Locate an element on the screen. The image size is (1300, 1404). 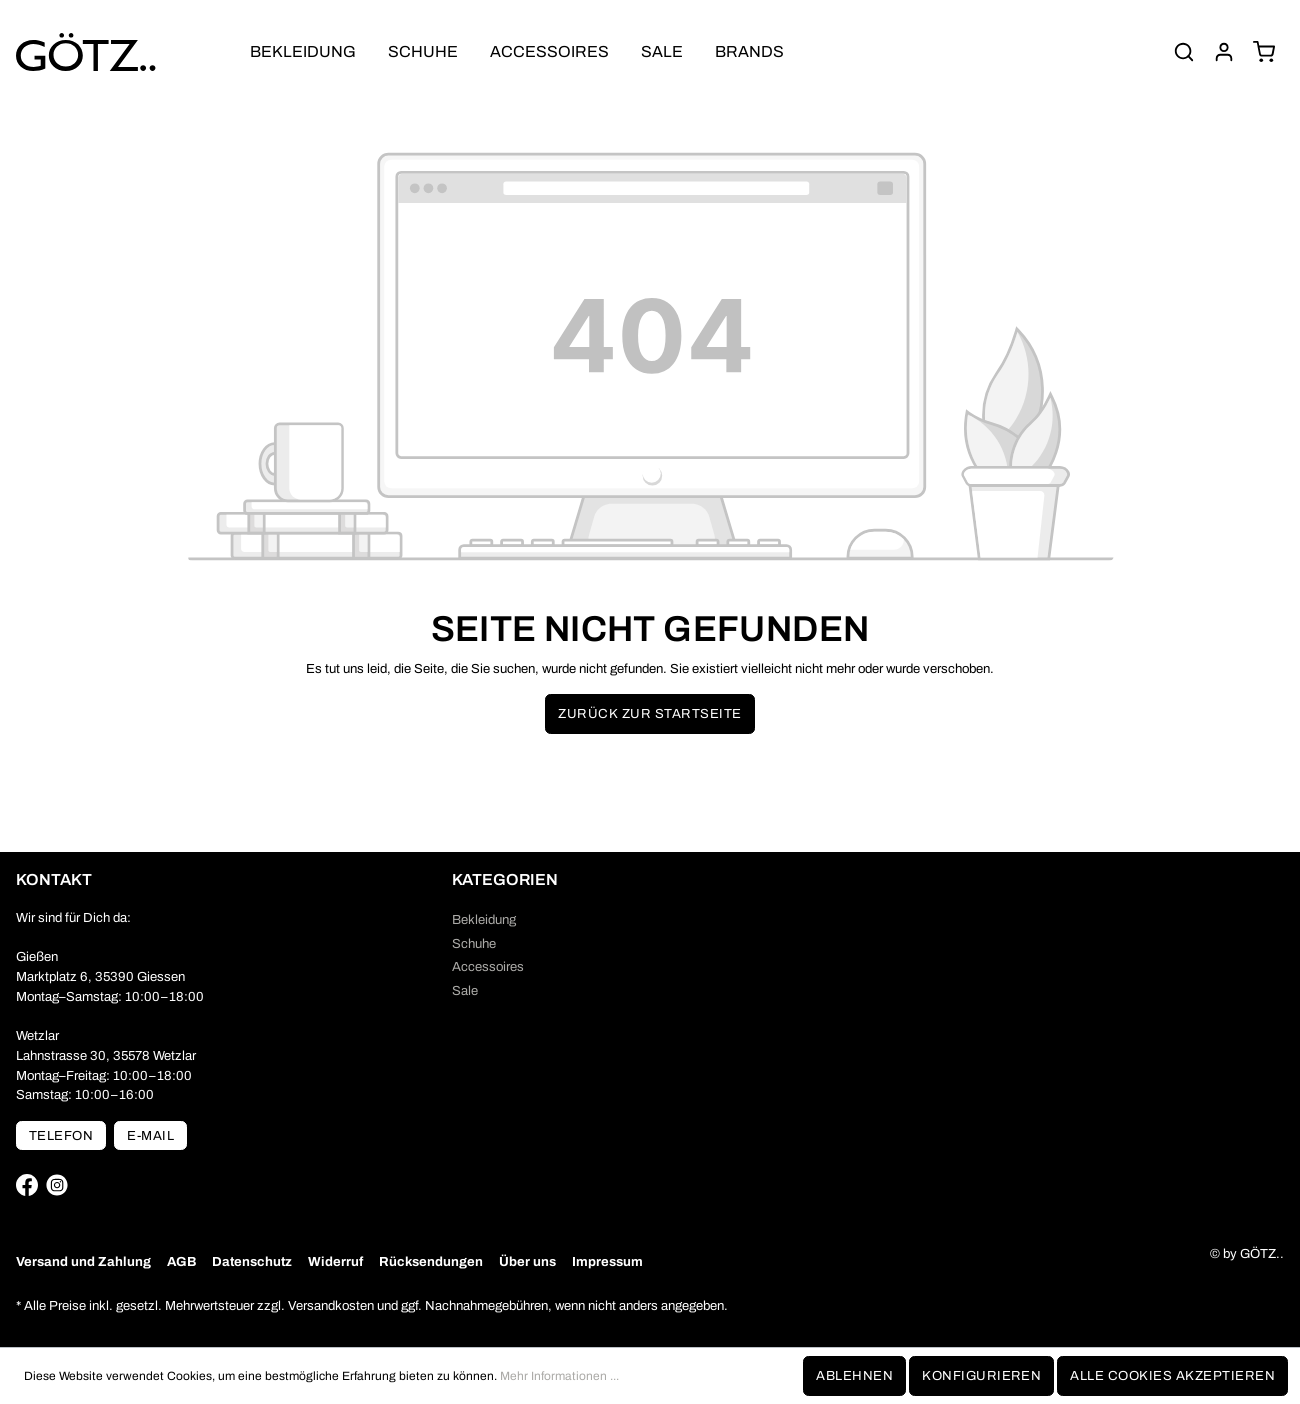
Impressum is located at coordinates (607, 1261).